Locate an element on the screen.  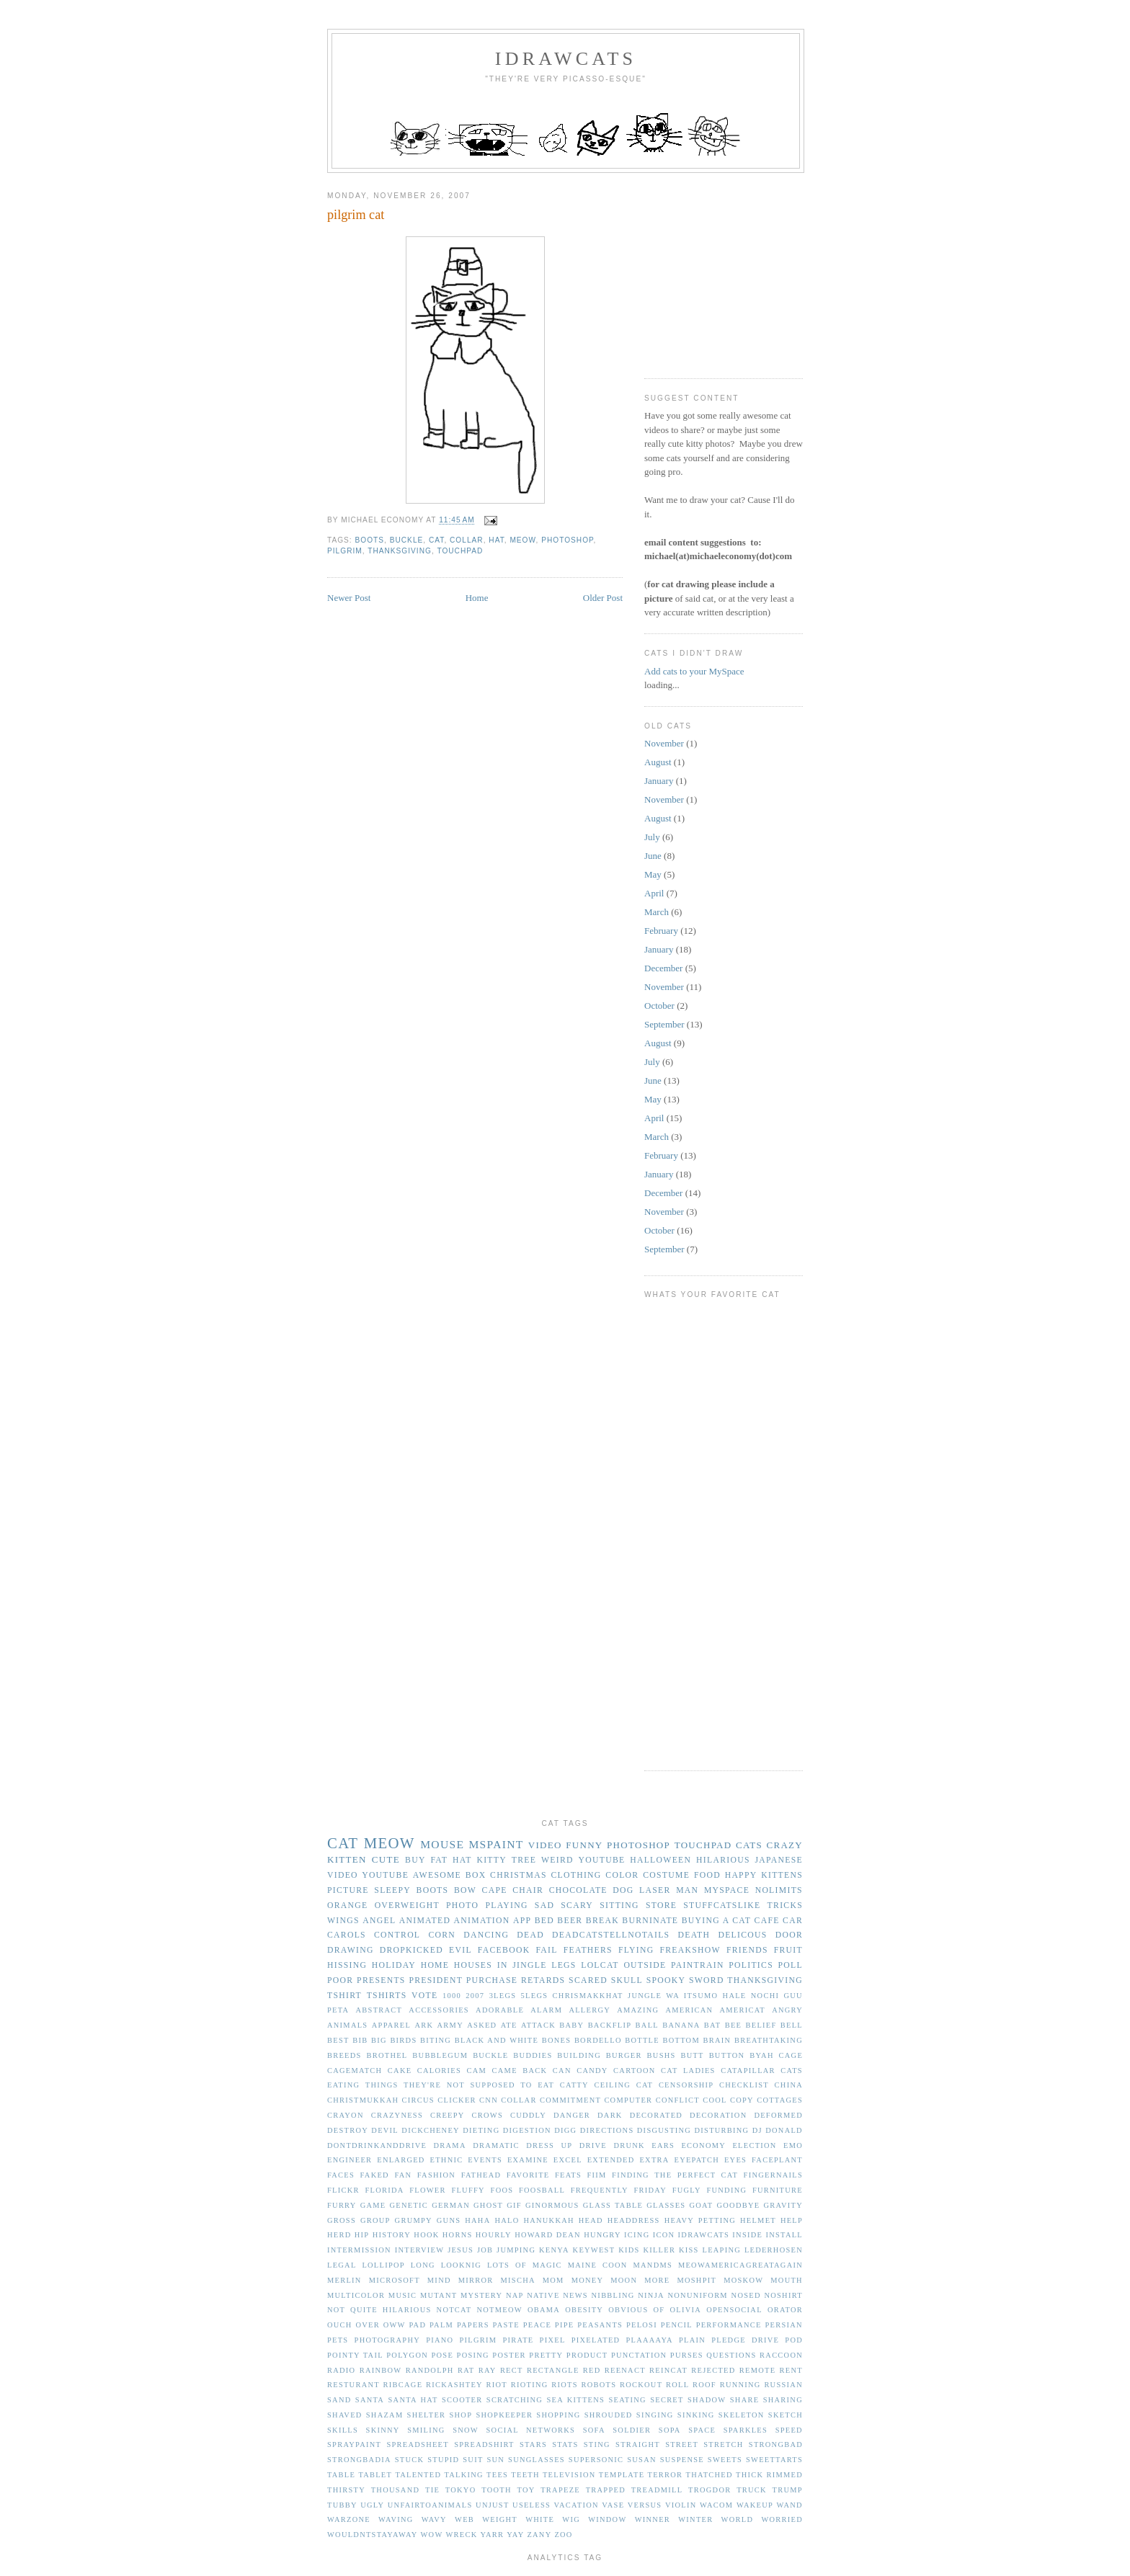
sleepy is located at coordinates (392, 1890).